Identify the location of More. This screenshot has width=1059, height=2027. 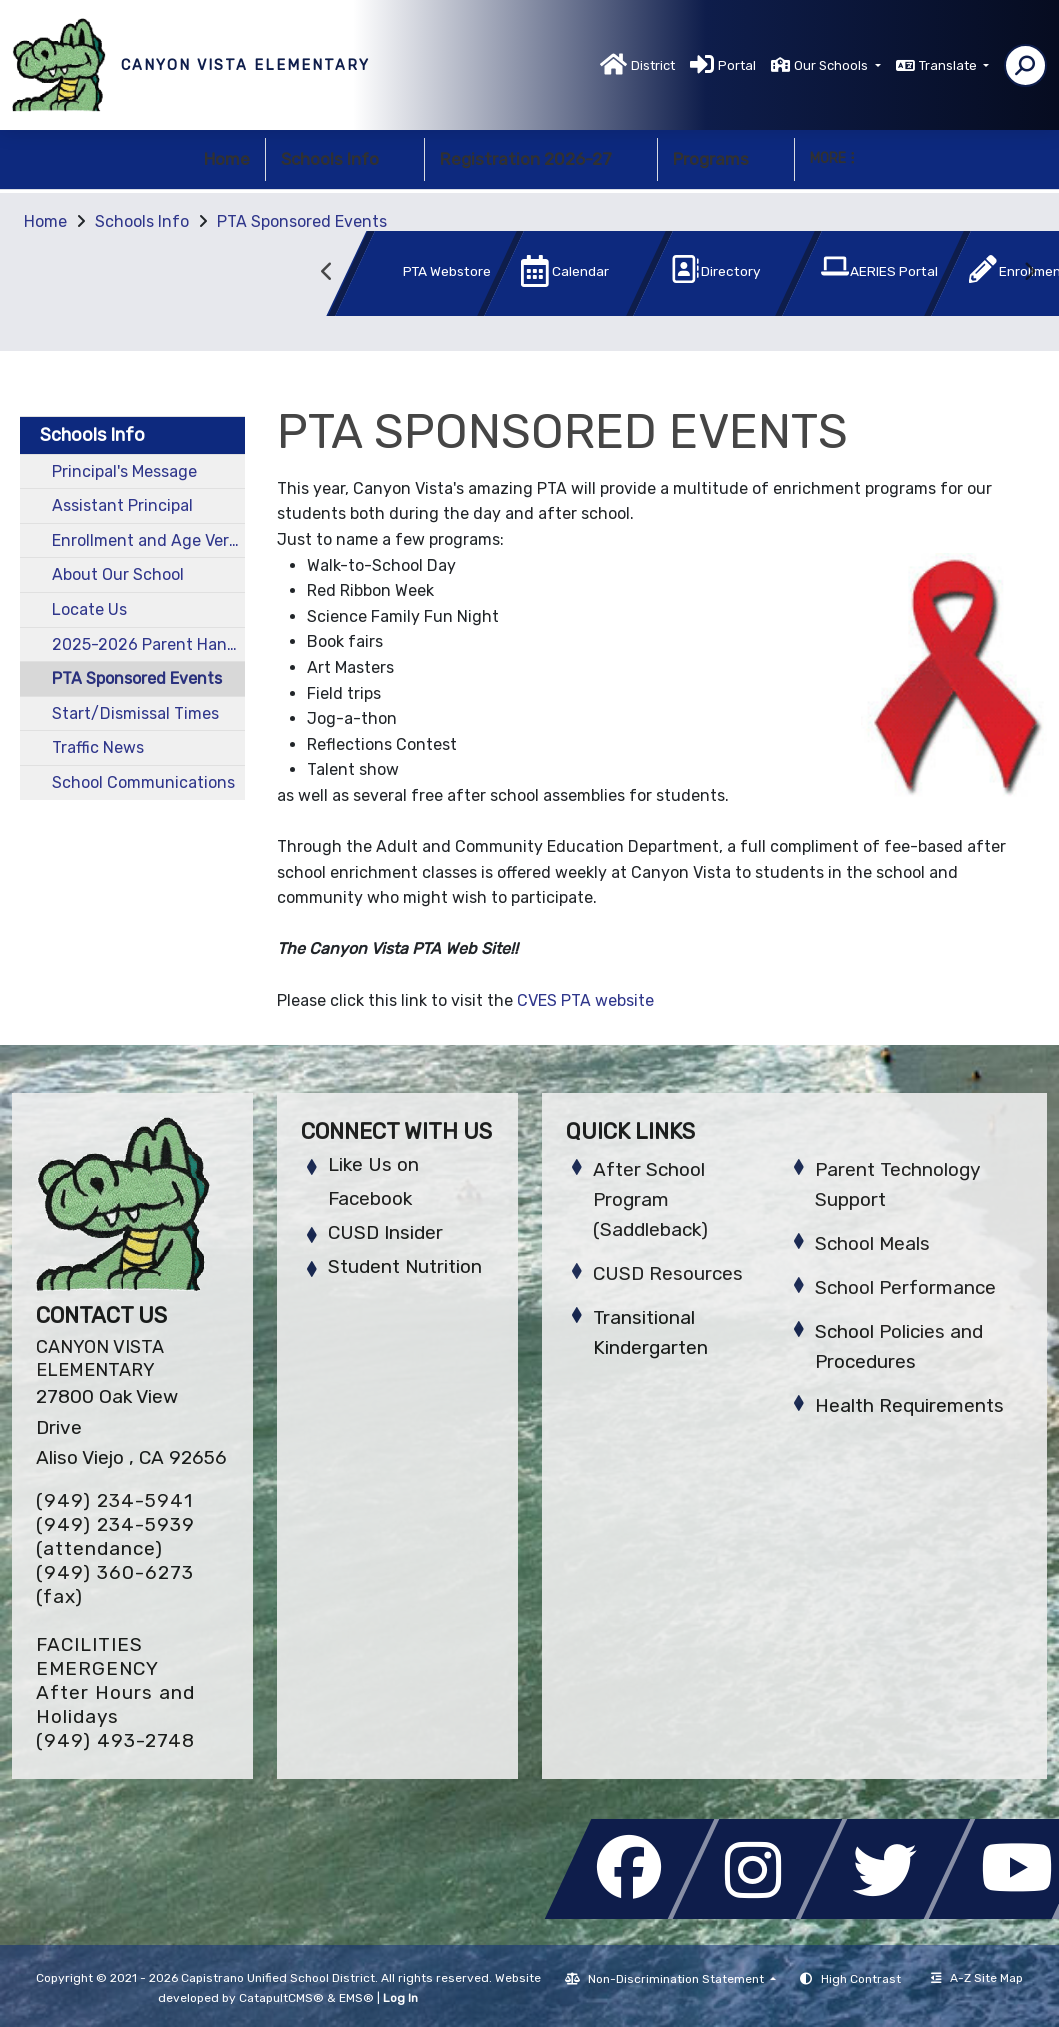
(832, 158).